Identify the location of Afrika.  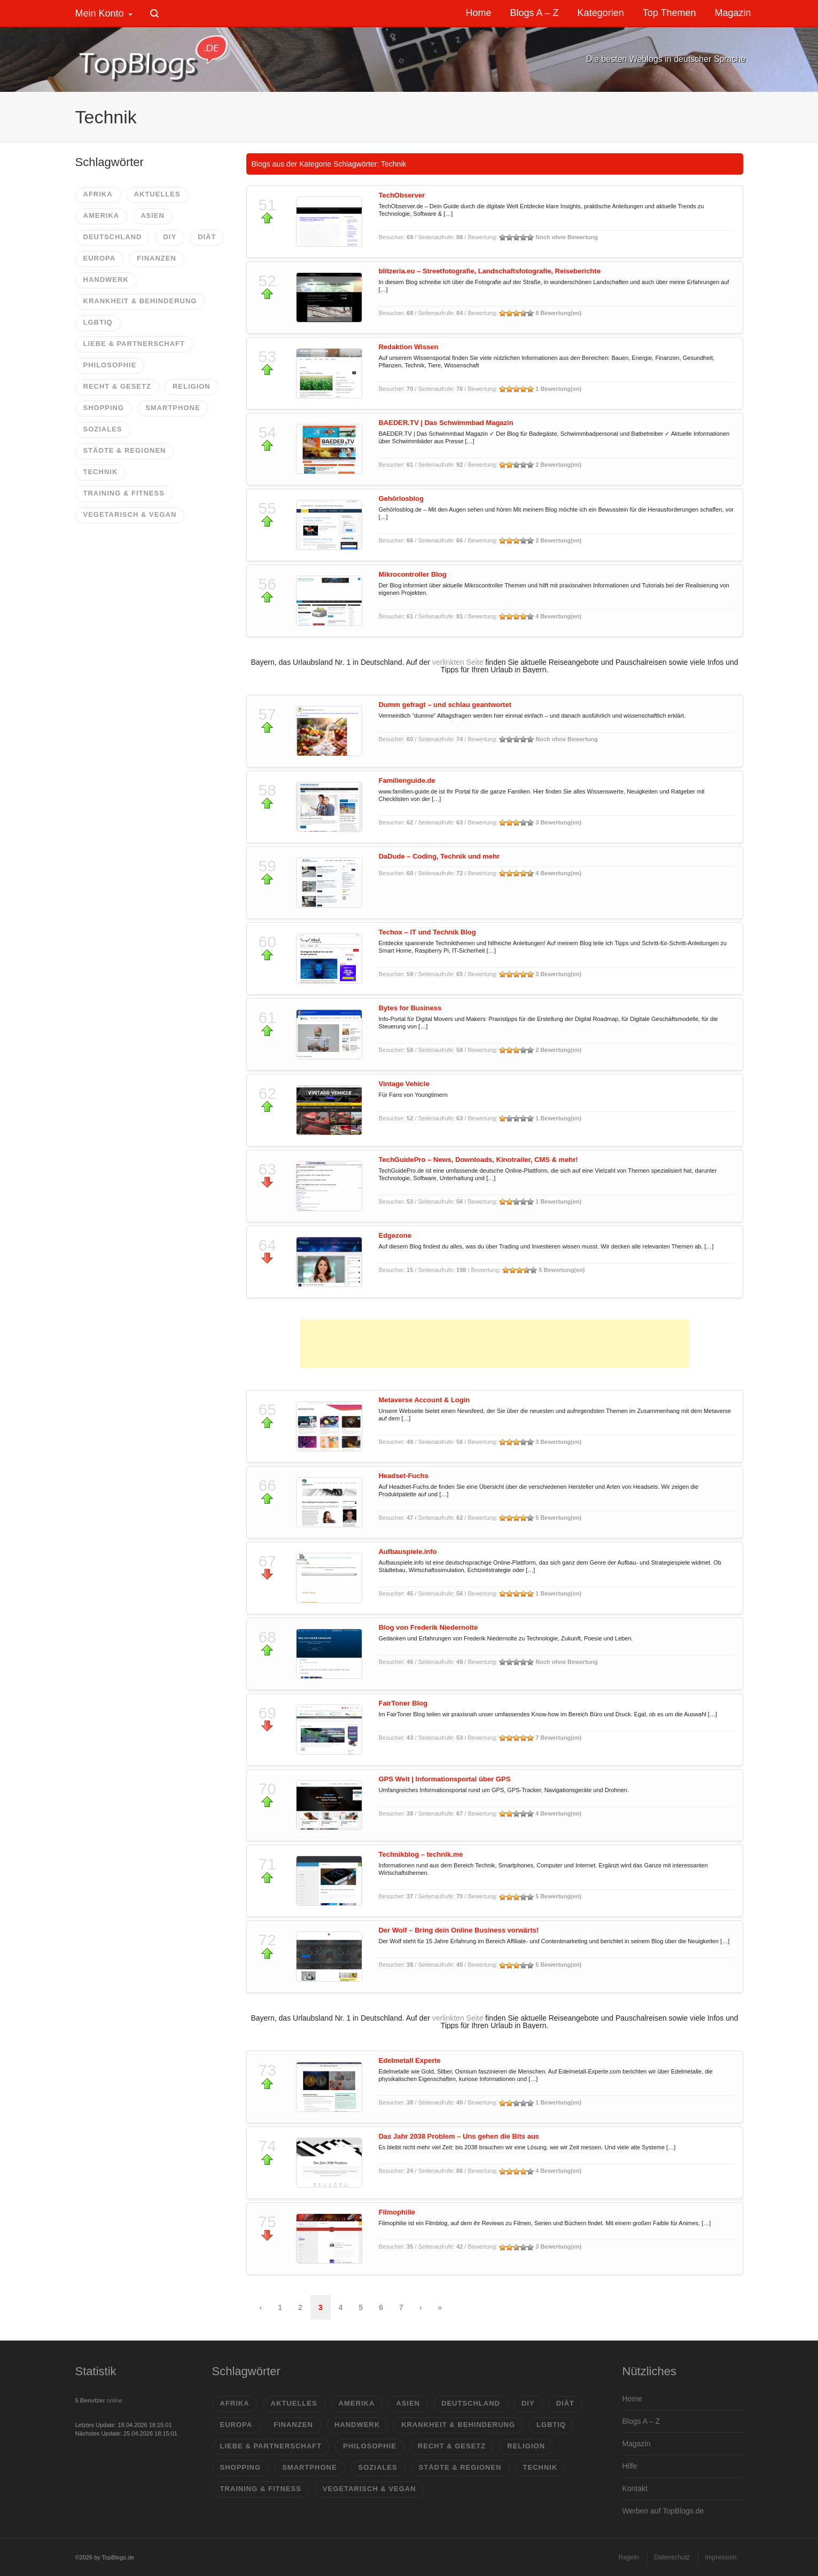
(98, 194).